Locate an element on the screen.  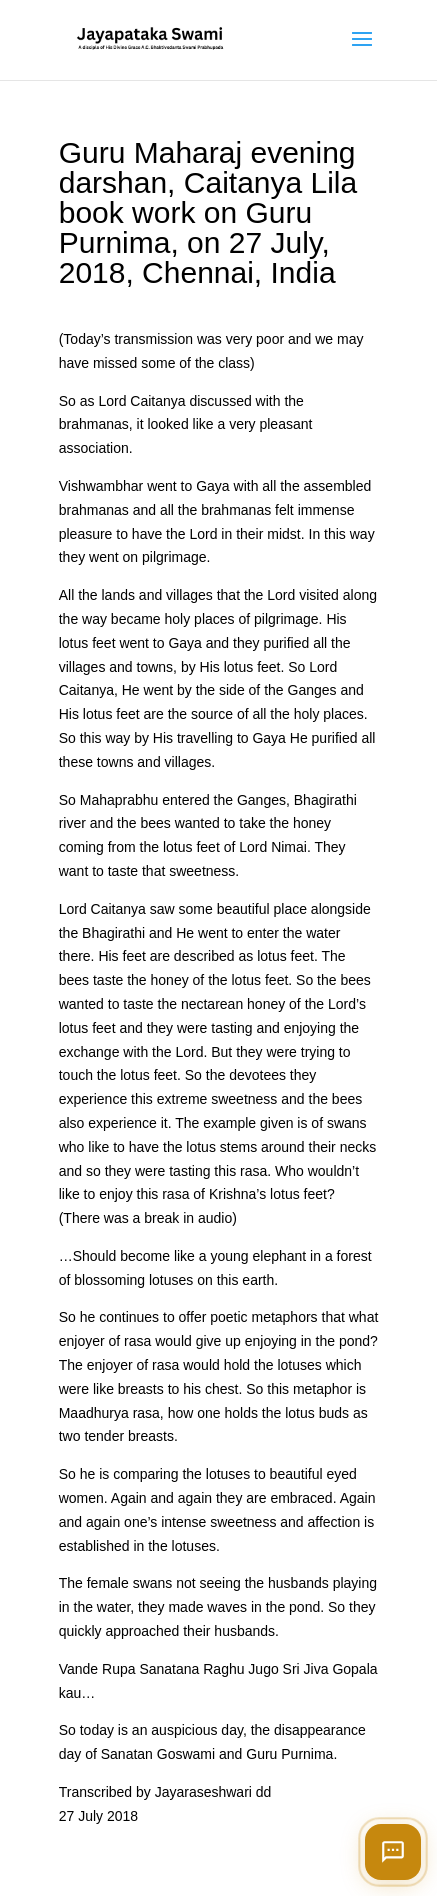
[Open chat] is located at coordinates (393, 1852).